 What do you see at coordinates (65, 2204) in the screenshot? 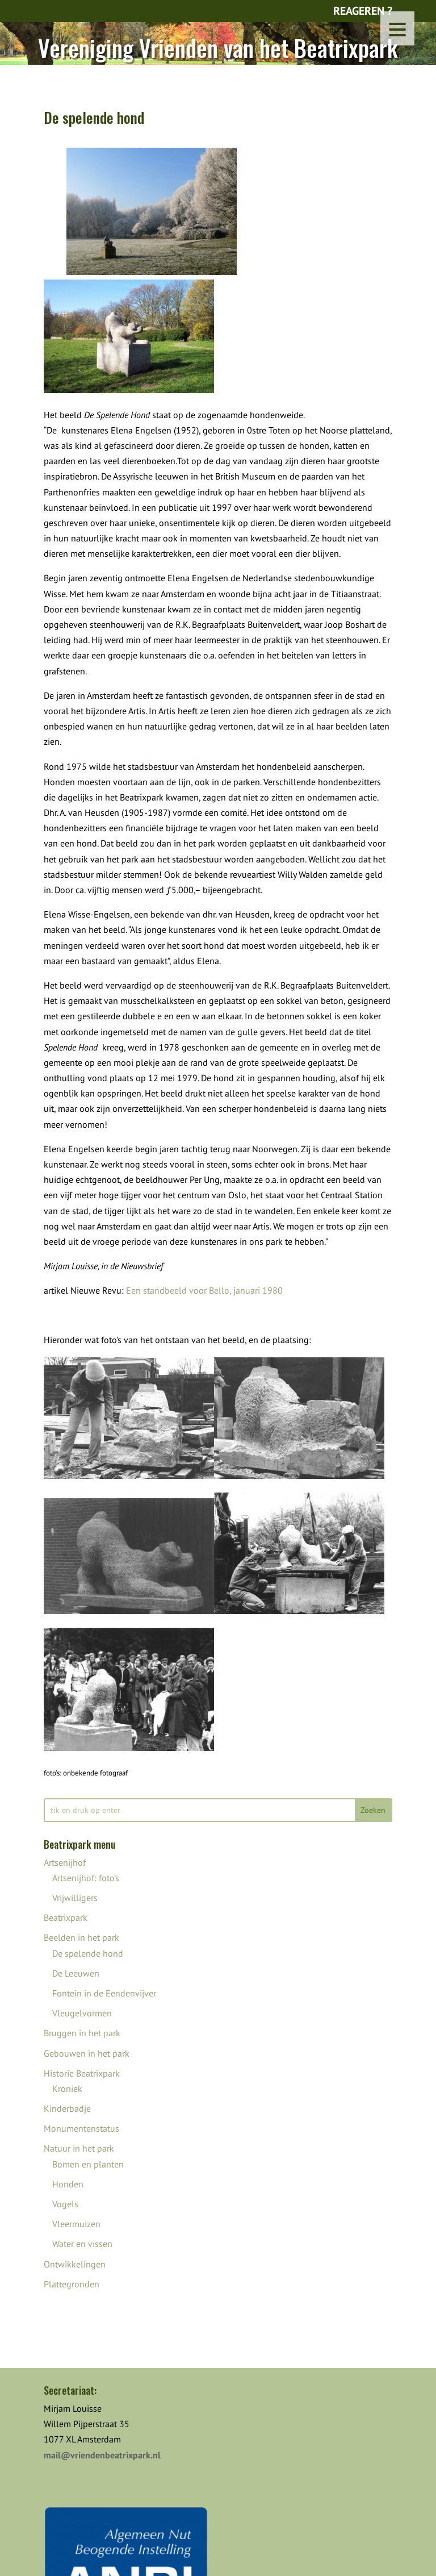
I see `Vogels` at bounding box center [65, 2204].